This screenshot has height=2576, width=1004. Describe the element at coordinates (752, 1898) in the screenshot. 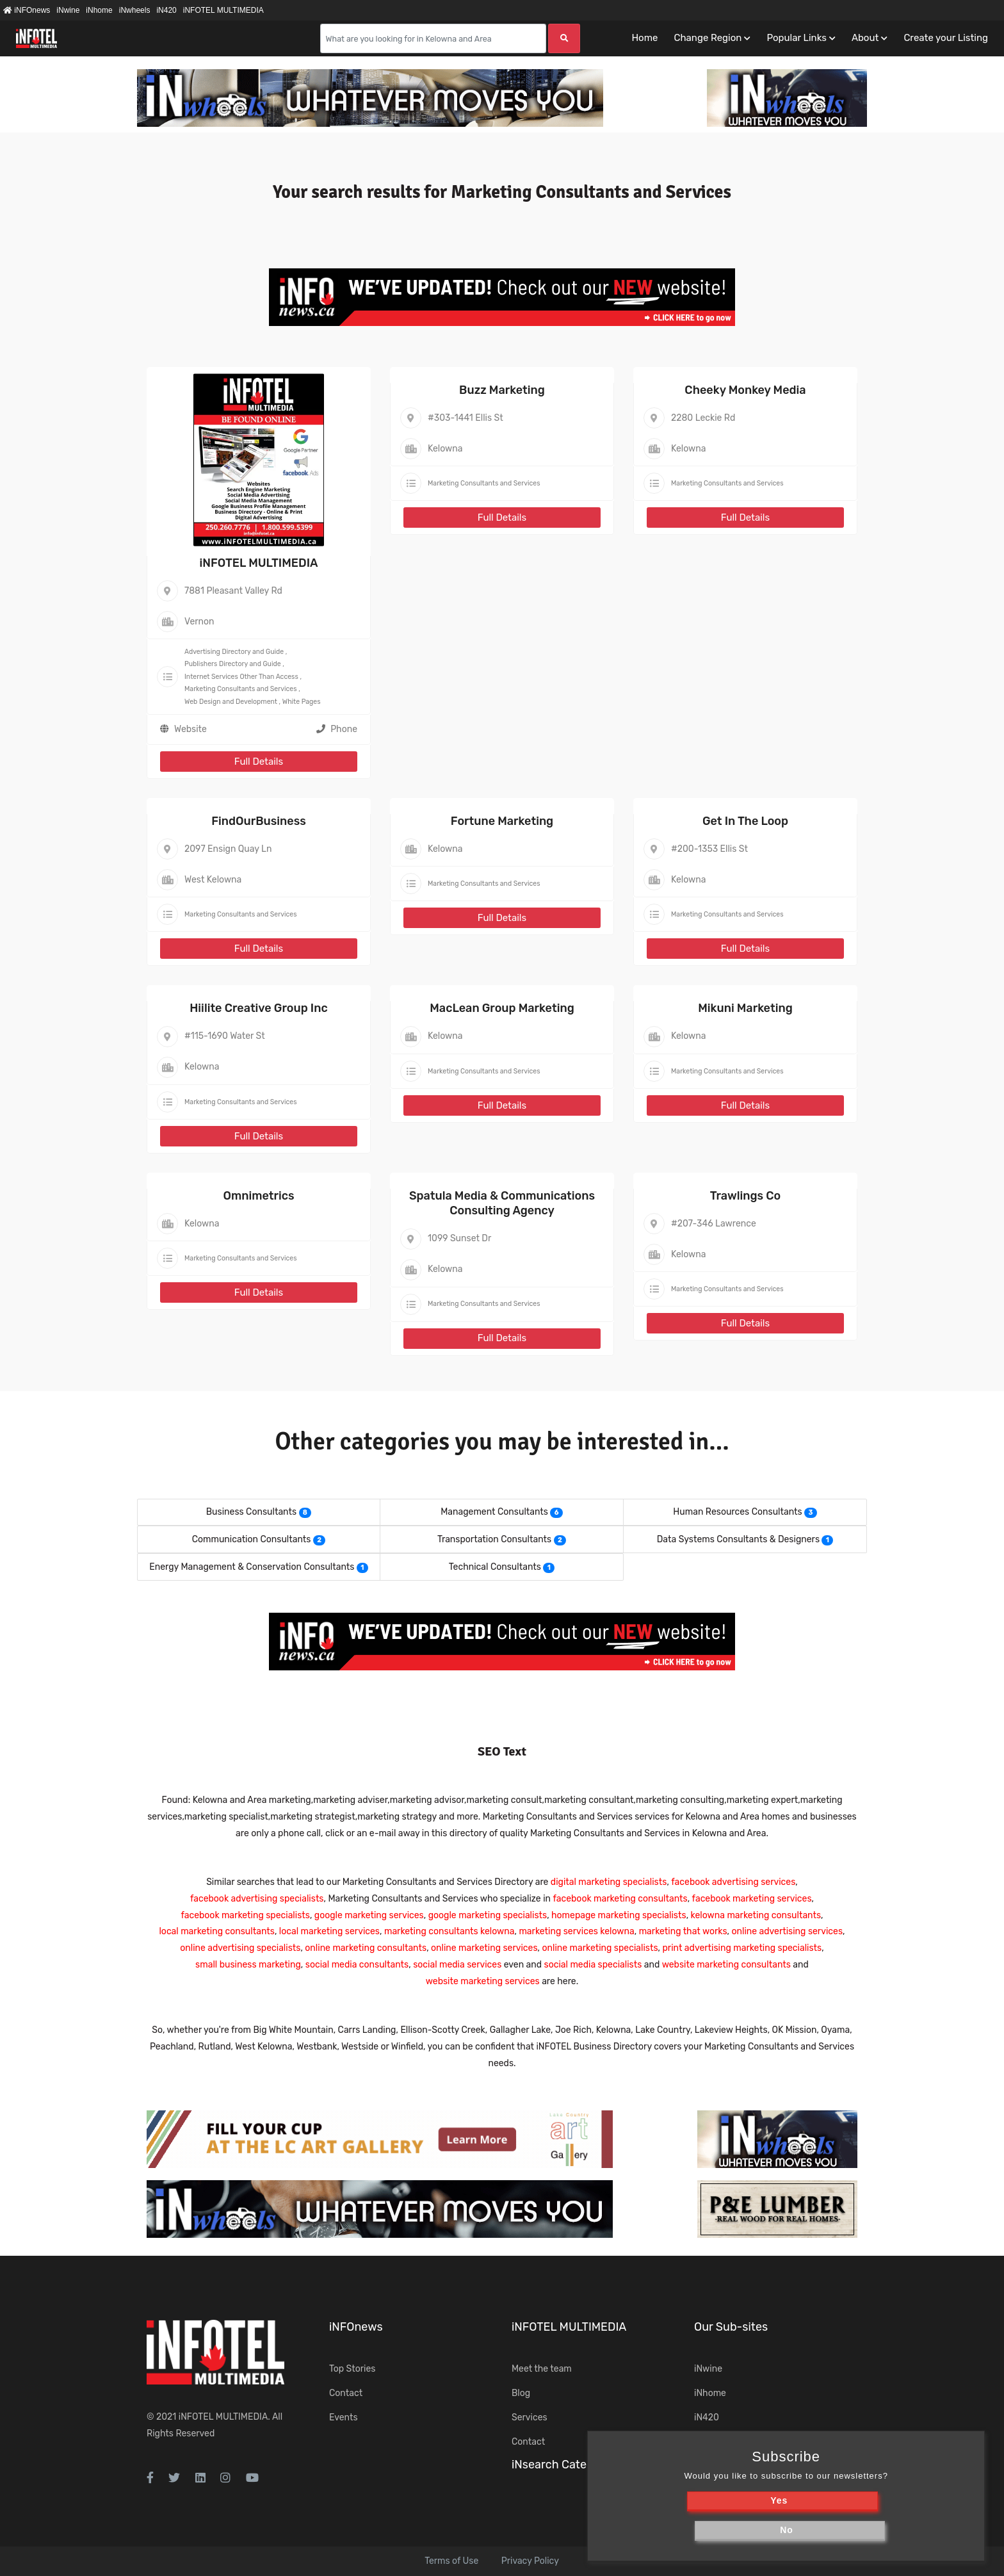

I see `facebook marketing services` at that location.